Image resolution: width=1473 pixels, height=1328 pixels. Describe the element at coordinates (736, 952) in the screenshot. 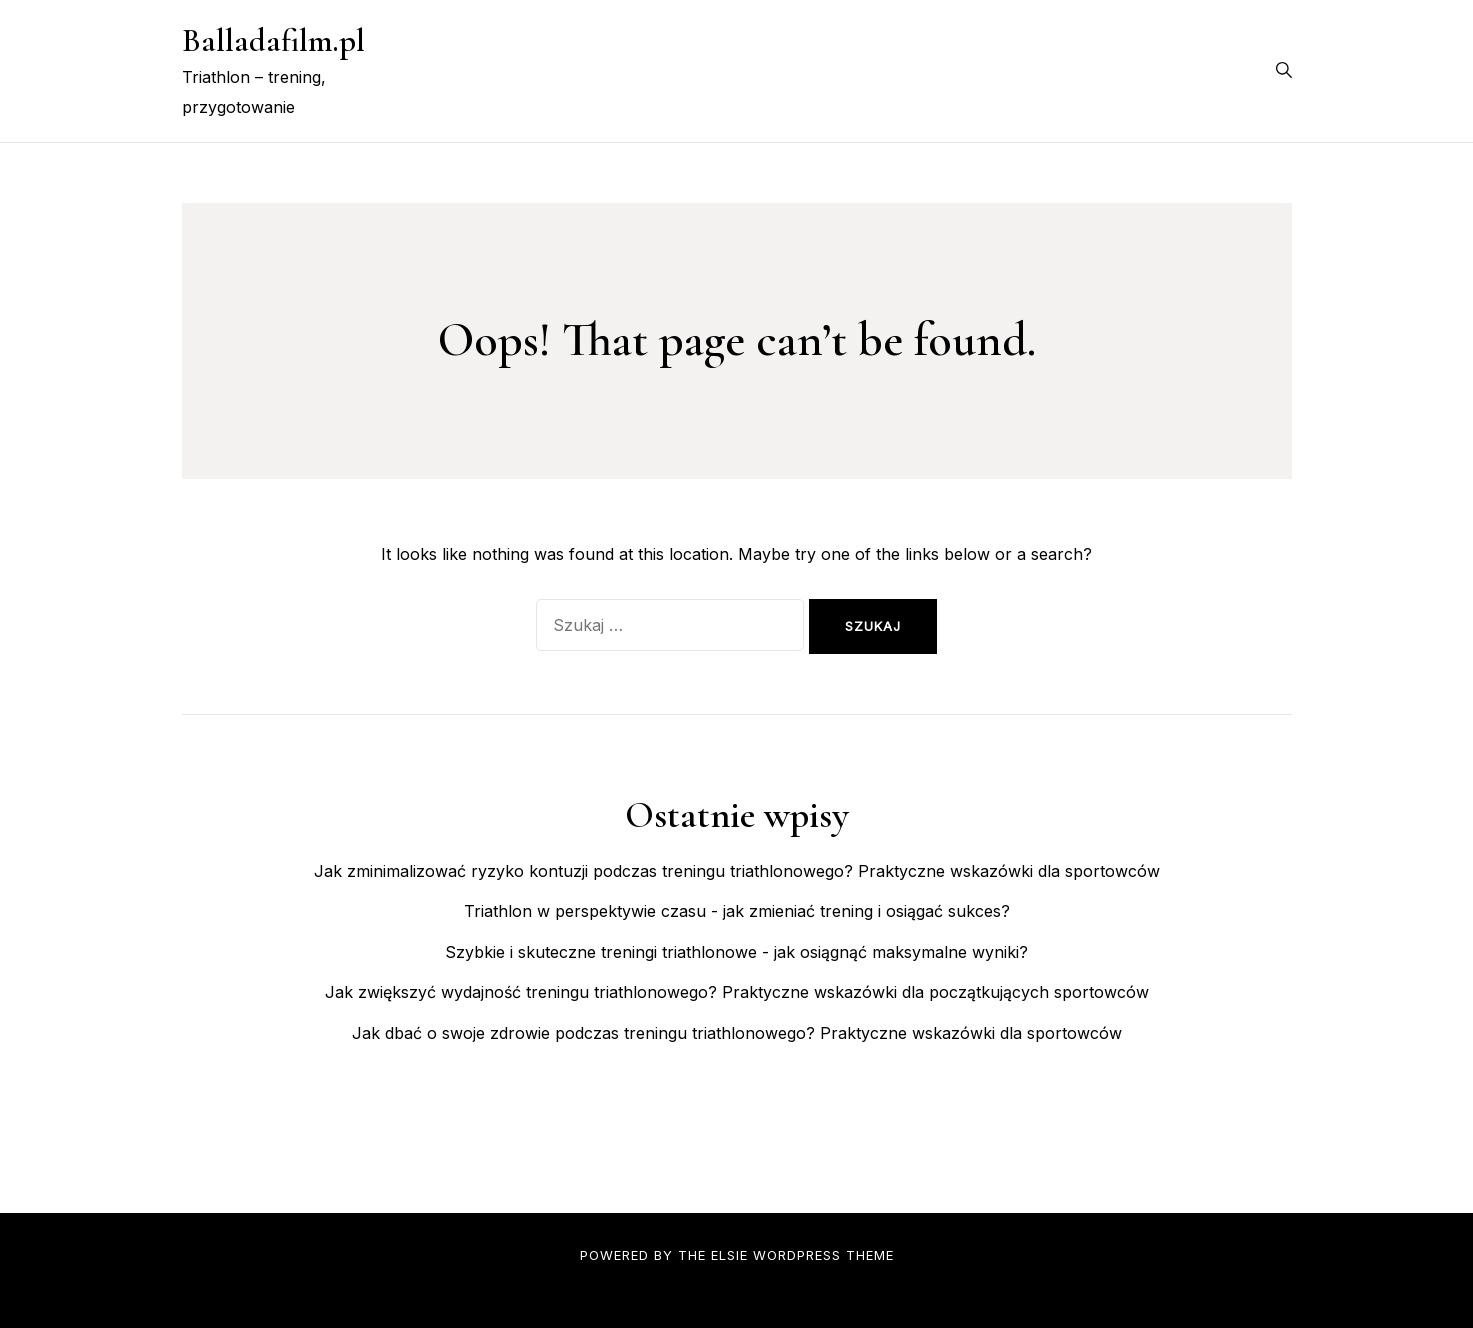

I see `Szybkie i skuteczne treningi triathlonowe - jak osiągnąć maksymalne wyniki?` at that location.